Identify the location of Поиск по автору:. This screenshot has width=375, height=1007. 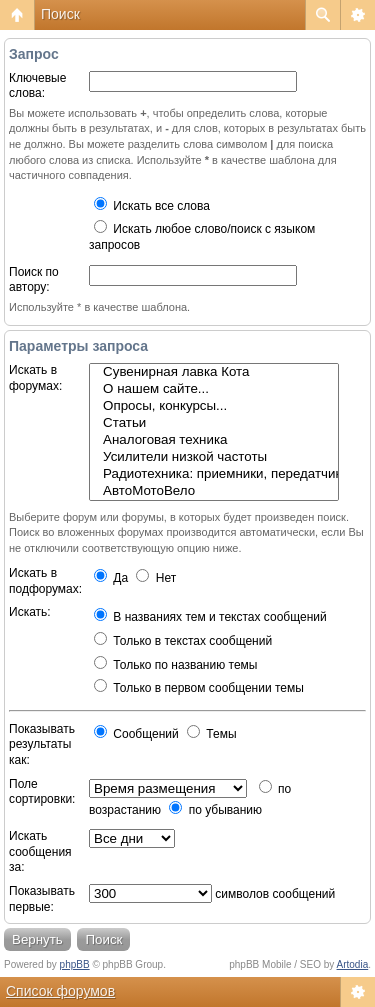
(34, 280).